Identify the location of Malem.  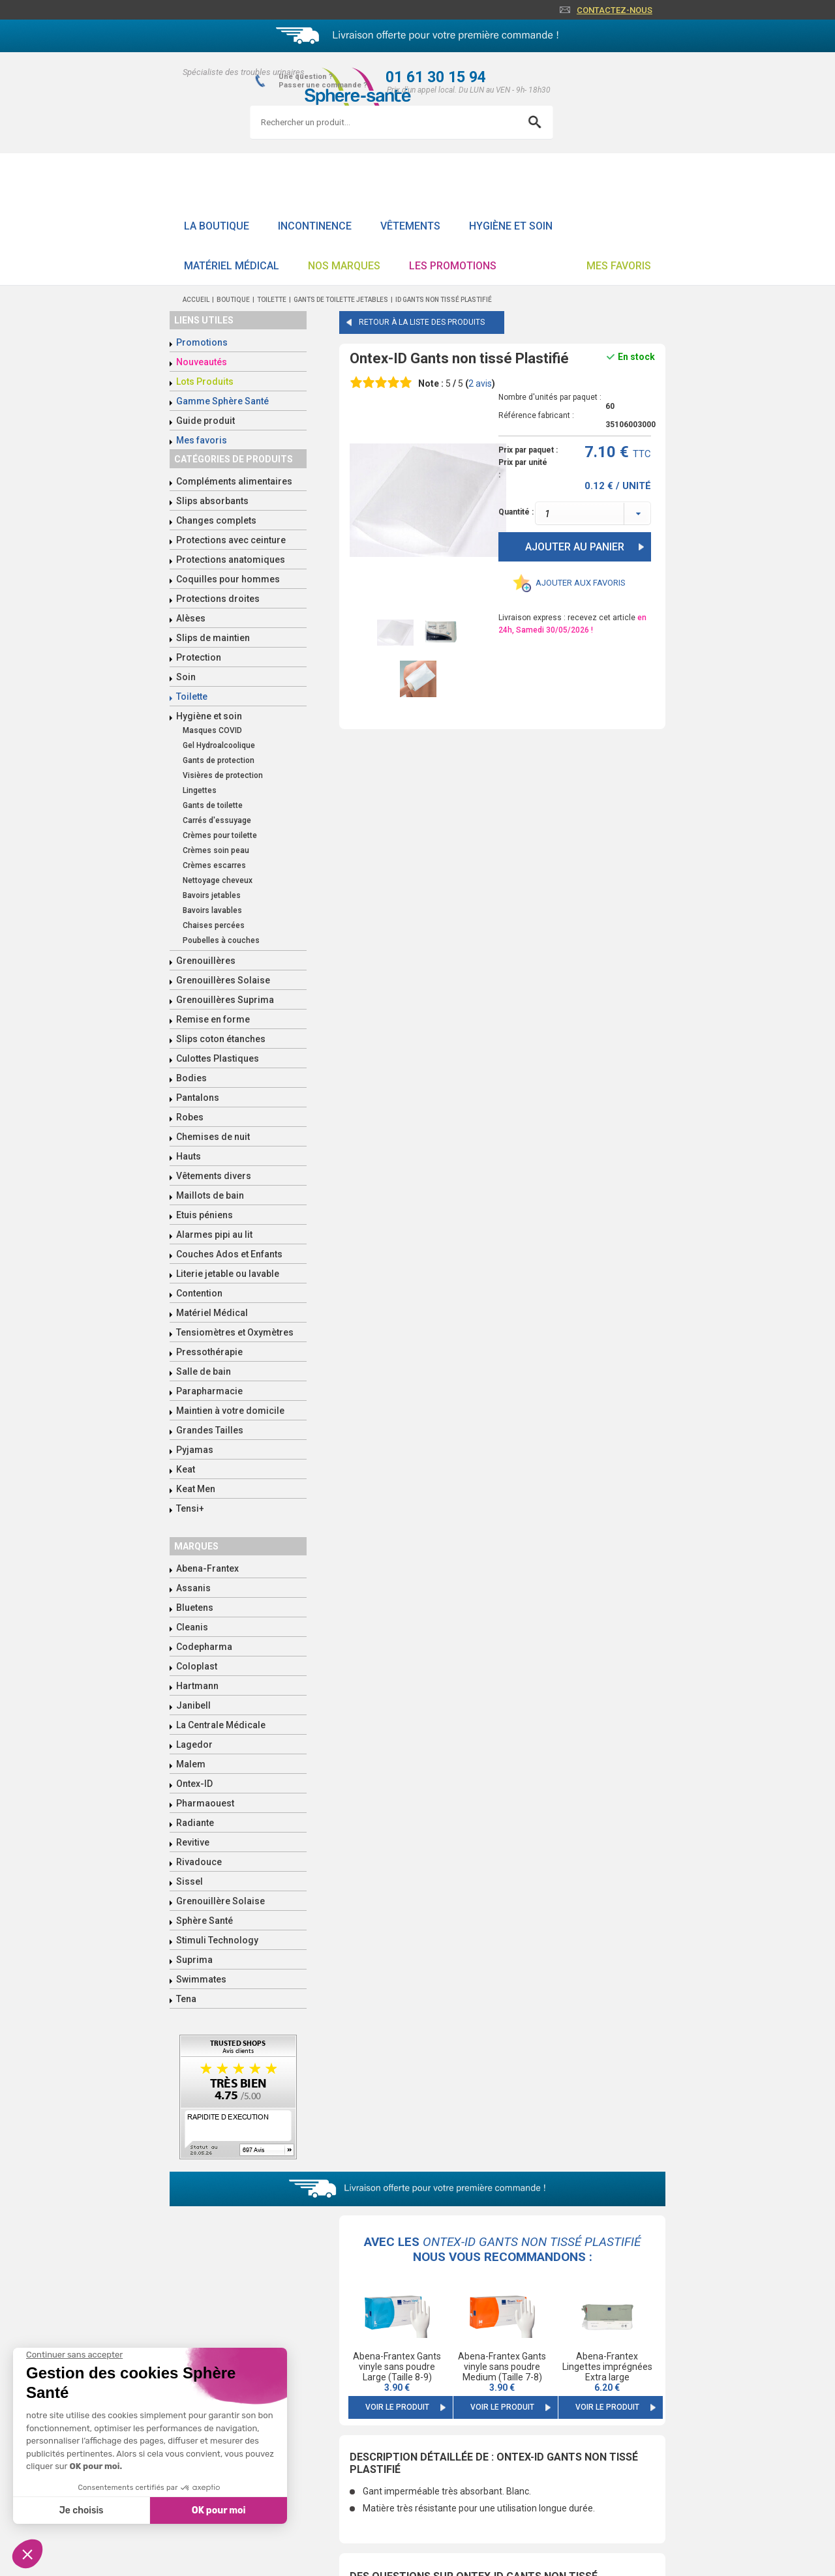
(190, 1764).